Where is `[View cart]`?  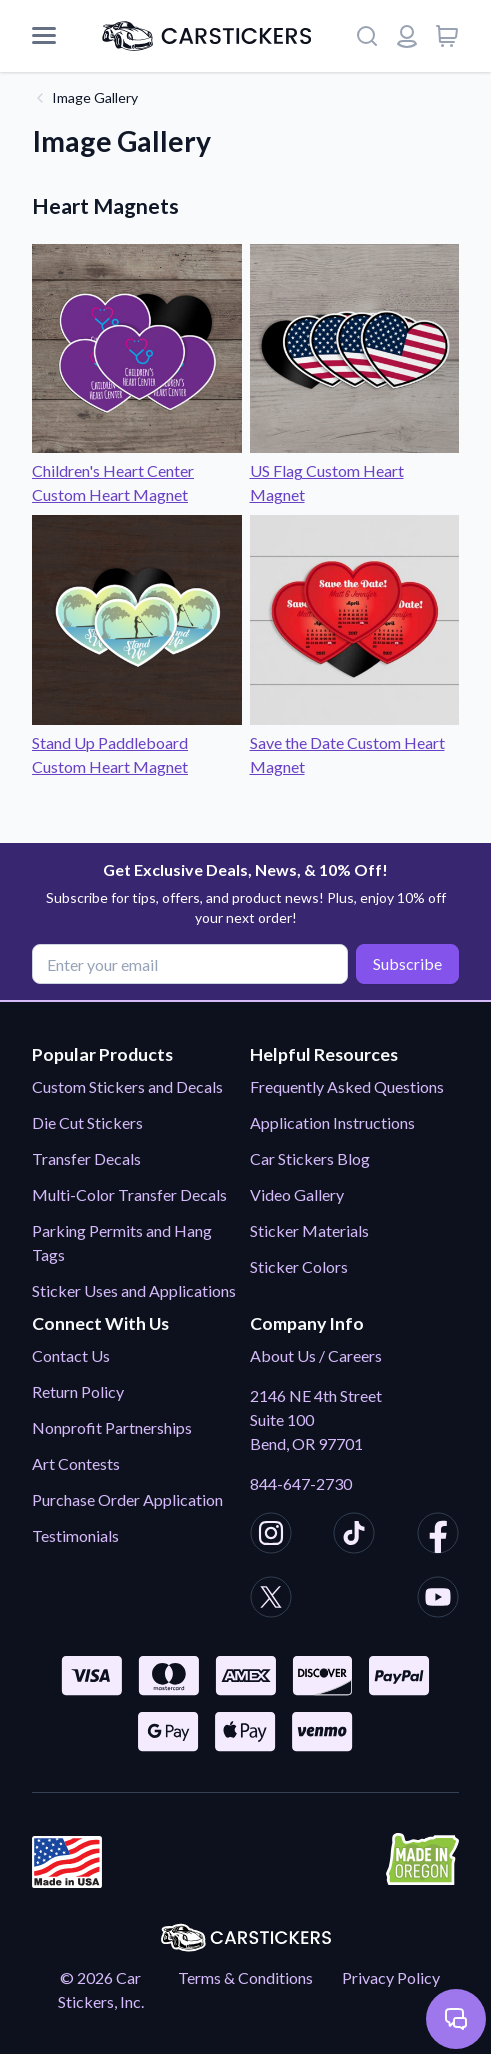 [View cart] is located at coordinates (447, 36).